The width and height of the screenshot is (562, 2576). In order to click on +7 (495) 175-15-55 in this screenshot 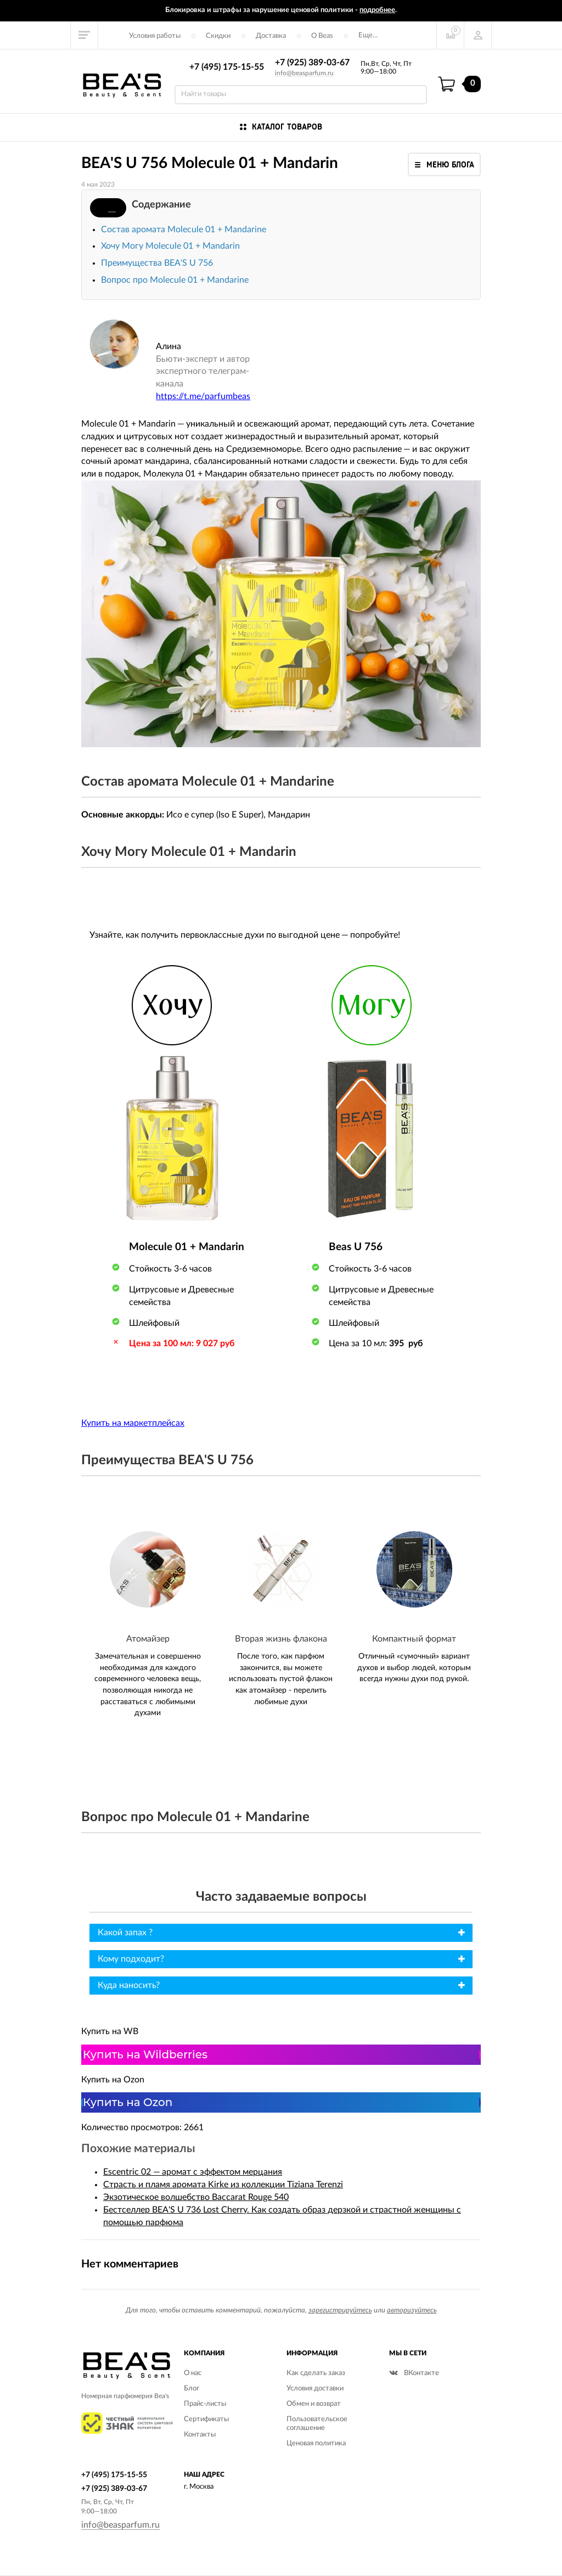, I will do `click(226, 67)`.